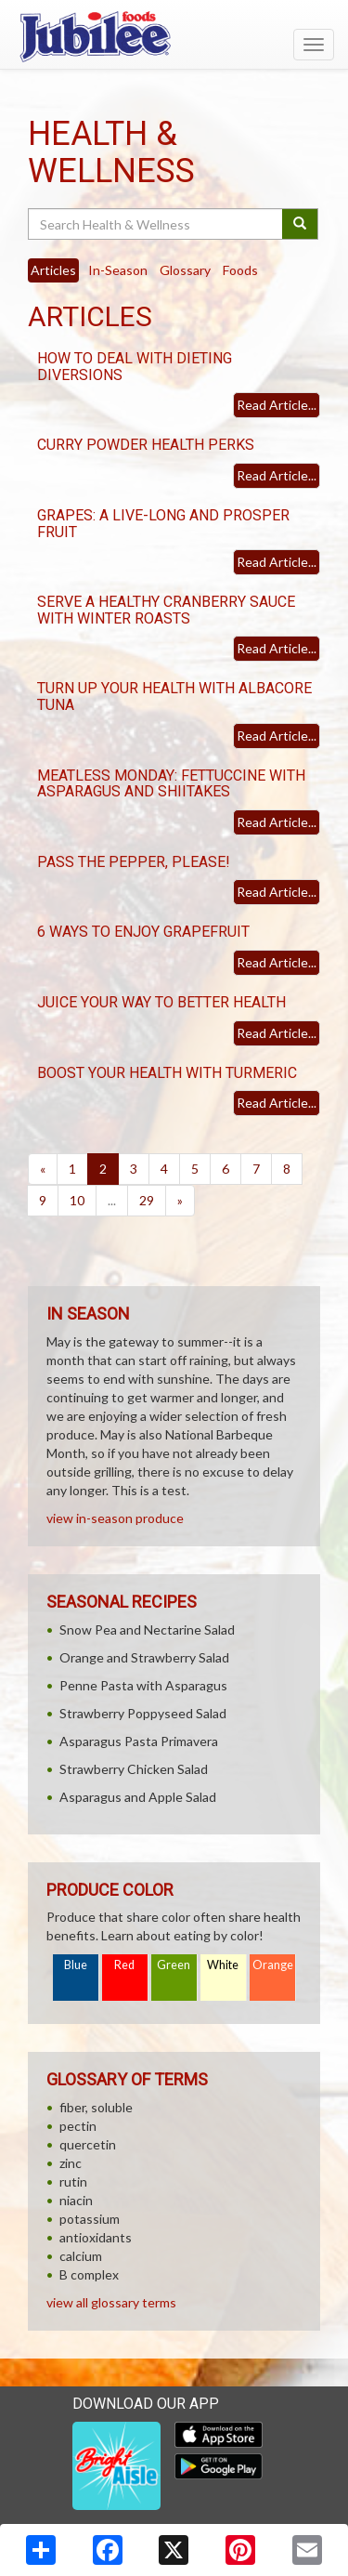 Image resolution: width=348 pixels, height=2576 pixels. What do you see at coordinates (222, 1965) in the screenshot?
I see `White` at bounding box center [222, 1965].